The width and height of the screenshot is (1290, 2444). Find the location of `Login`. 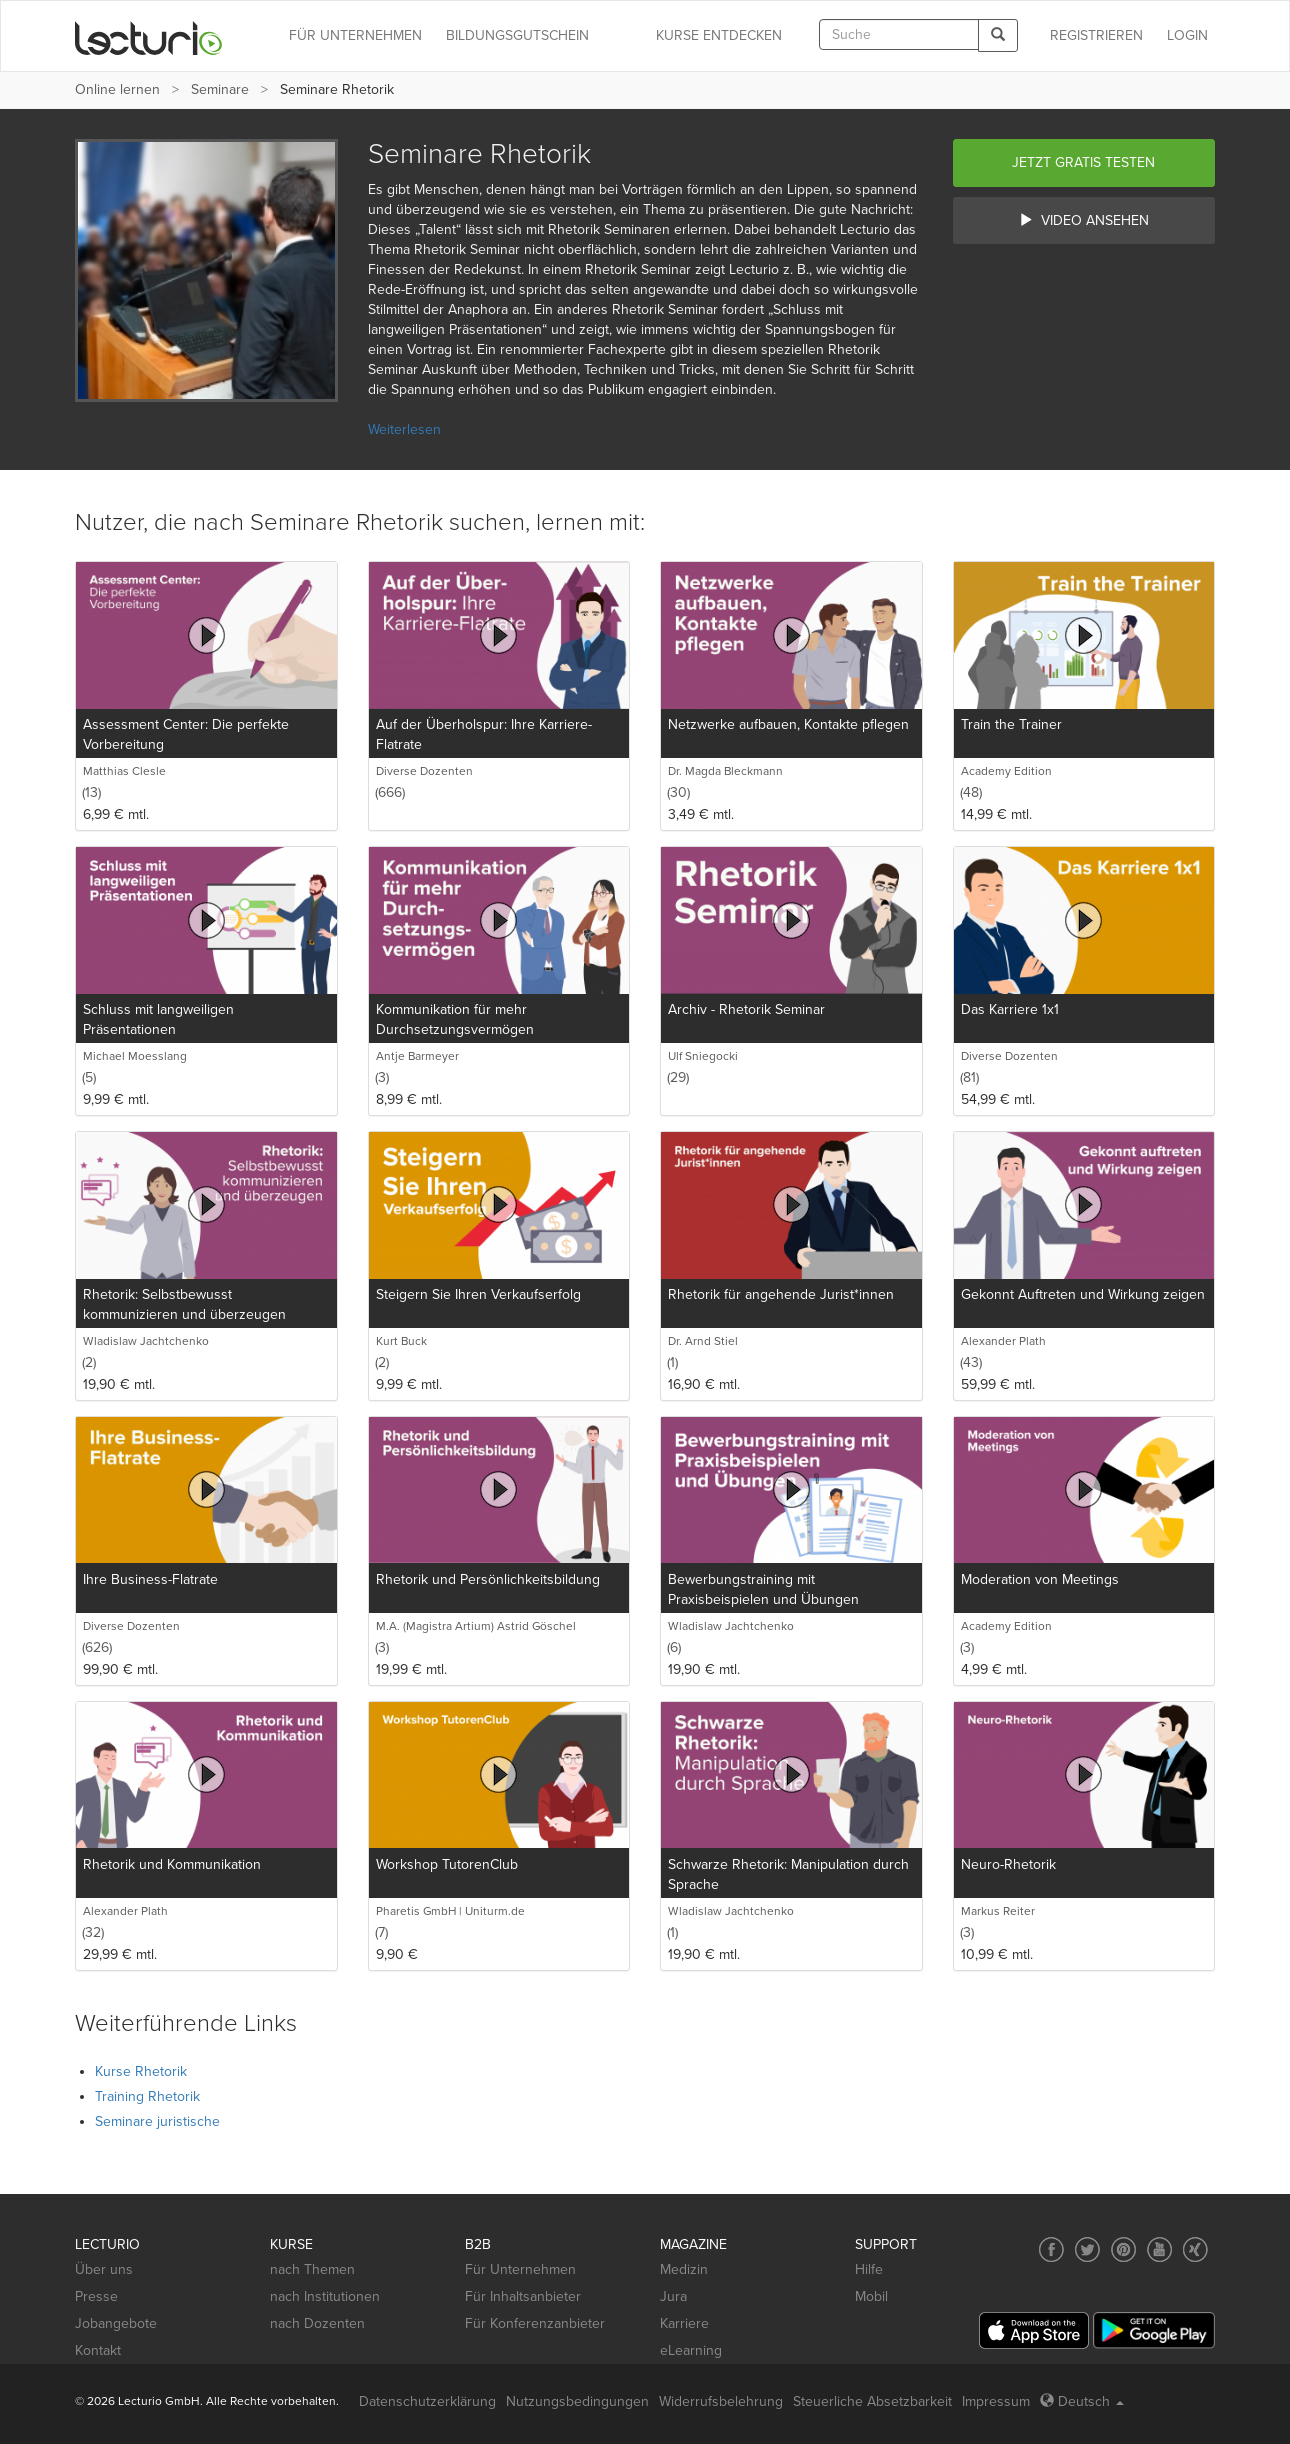

Login is located at coordinates (1187, 35).